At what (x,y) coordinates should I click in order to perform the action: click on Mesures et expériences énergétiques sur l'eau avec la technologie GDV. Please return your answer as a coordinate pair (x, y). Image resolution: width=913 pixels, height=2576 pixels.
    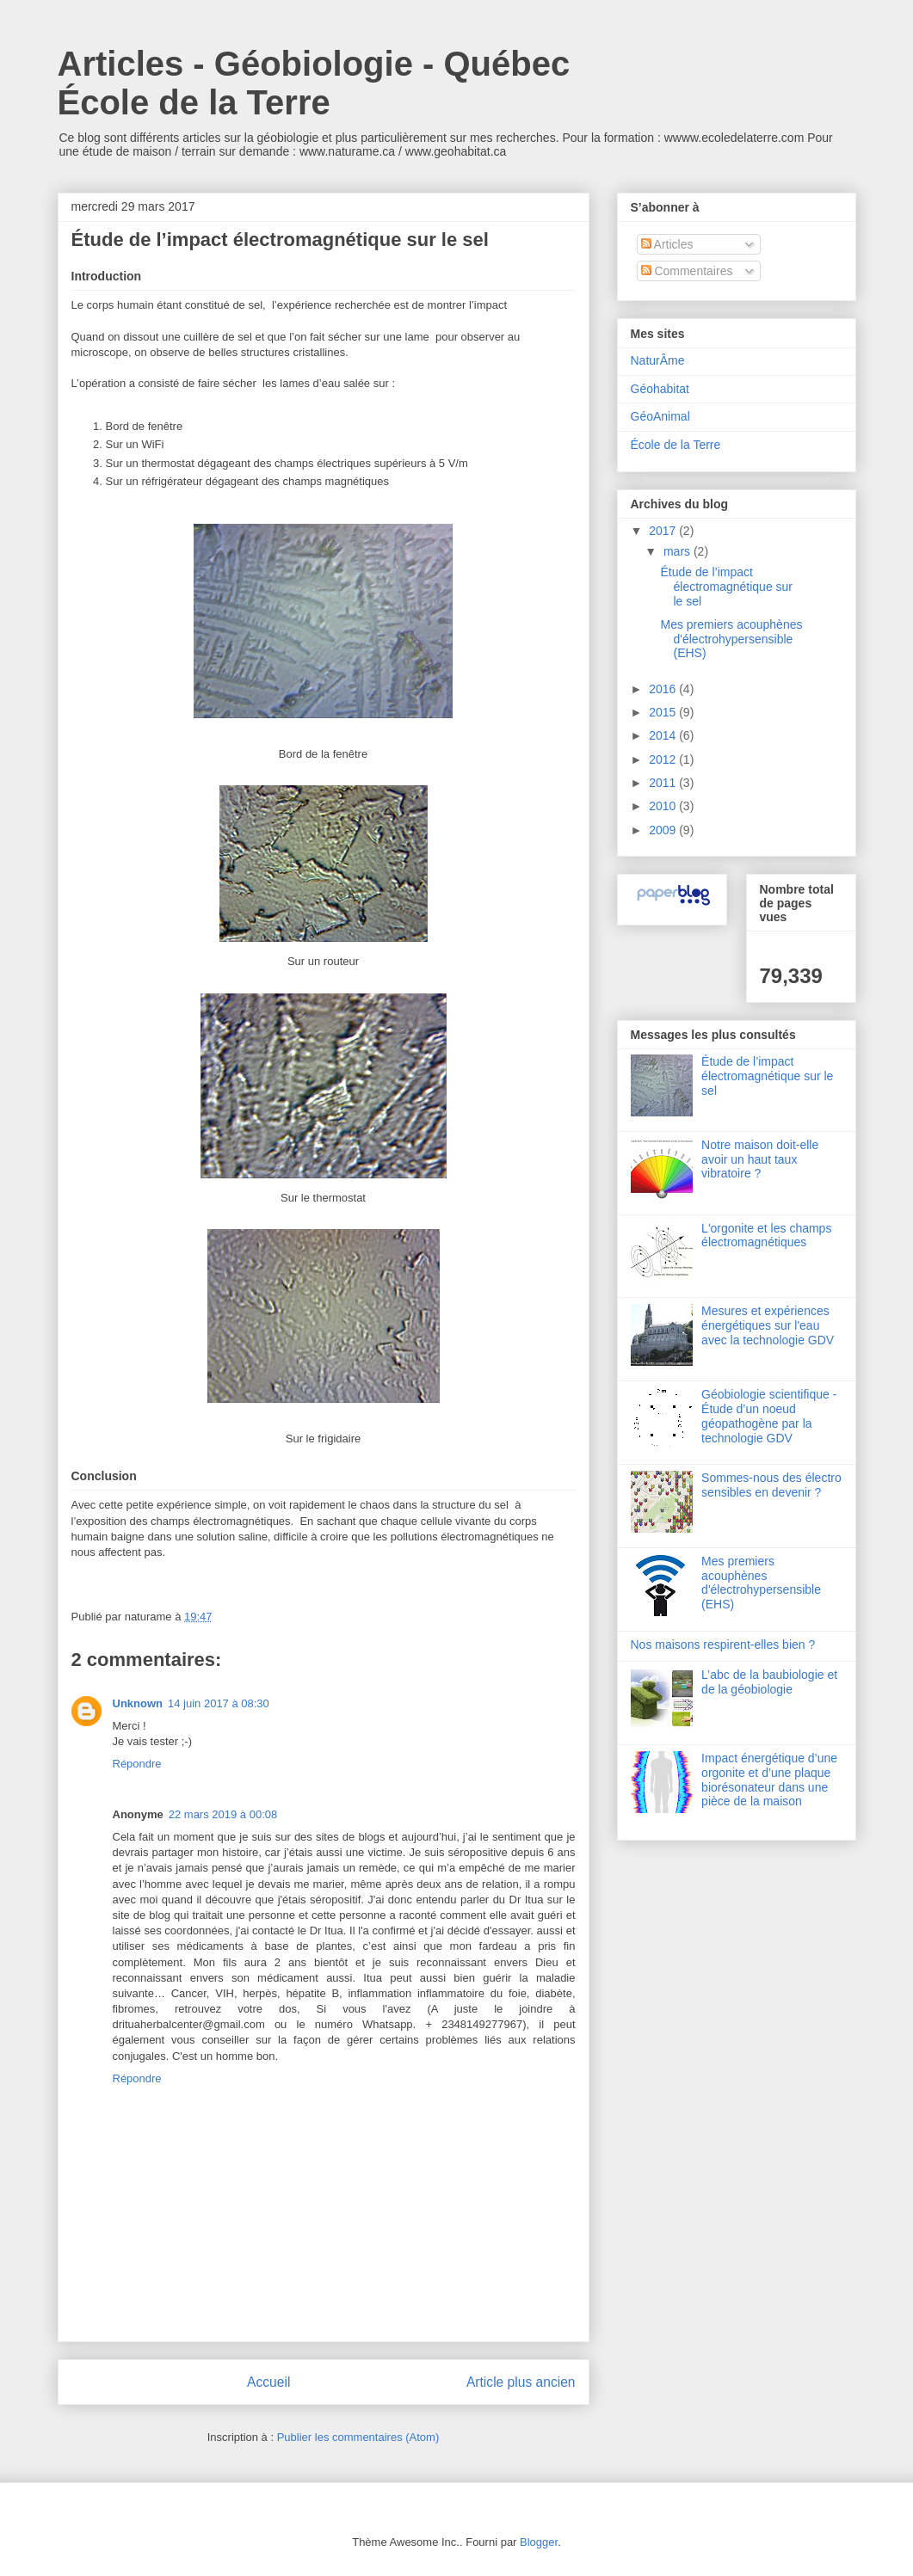
    Looking at the image, I should click on (767, 1325).